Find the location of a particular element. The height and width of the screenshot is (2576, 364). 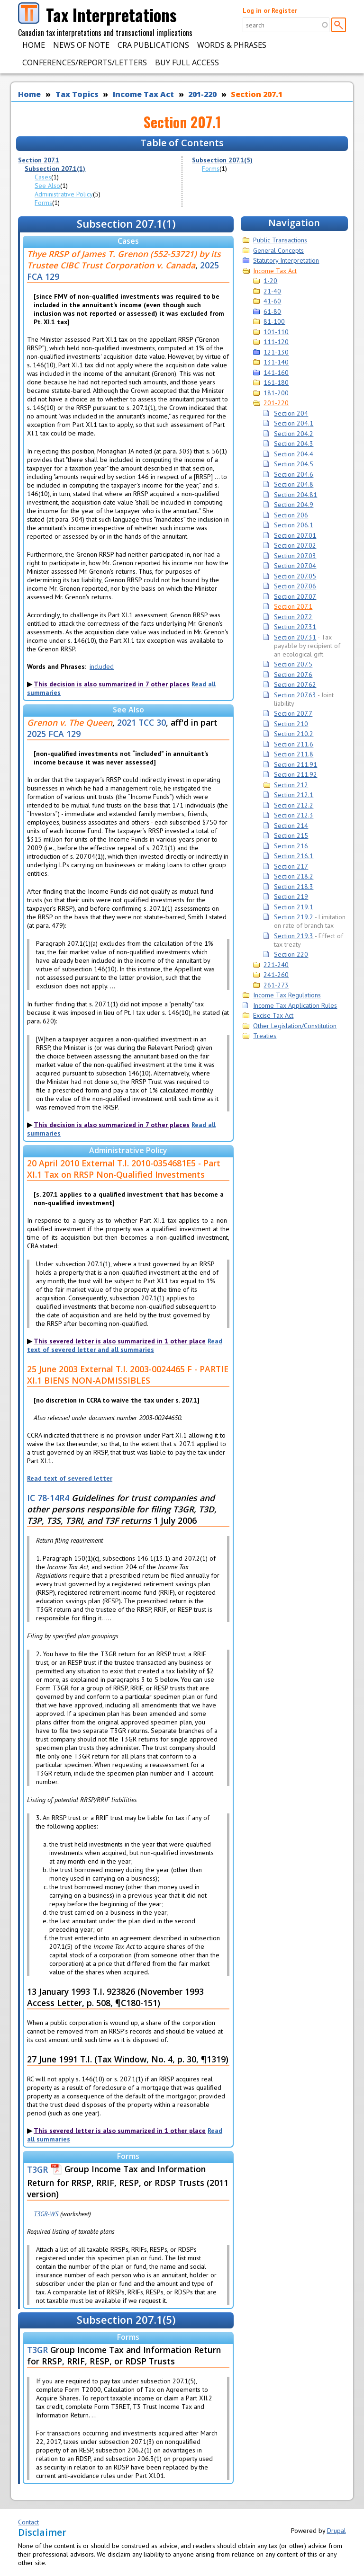

News of Note is located at coordinates (81, 45).